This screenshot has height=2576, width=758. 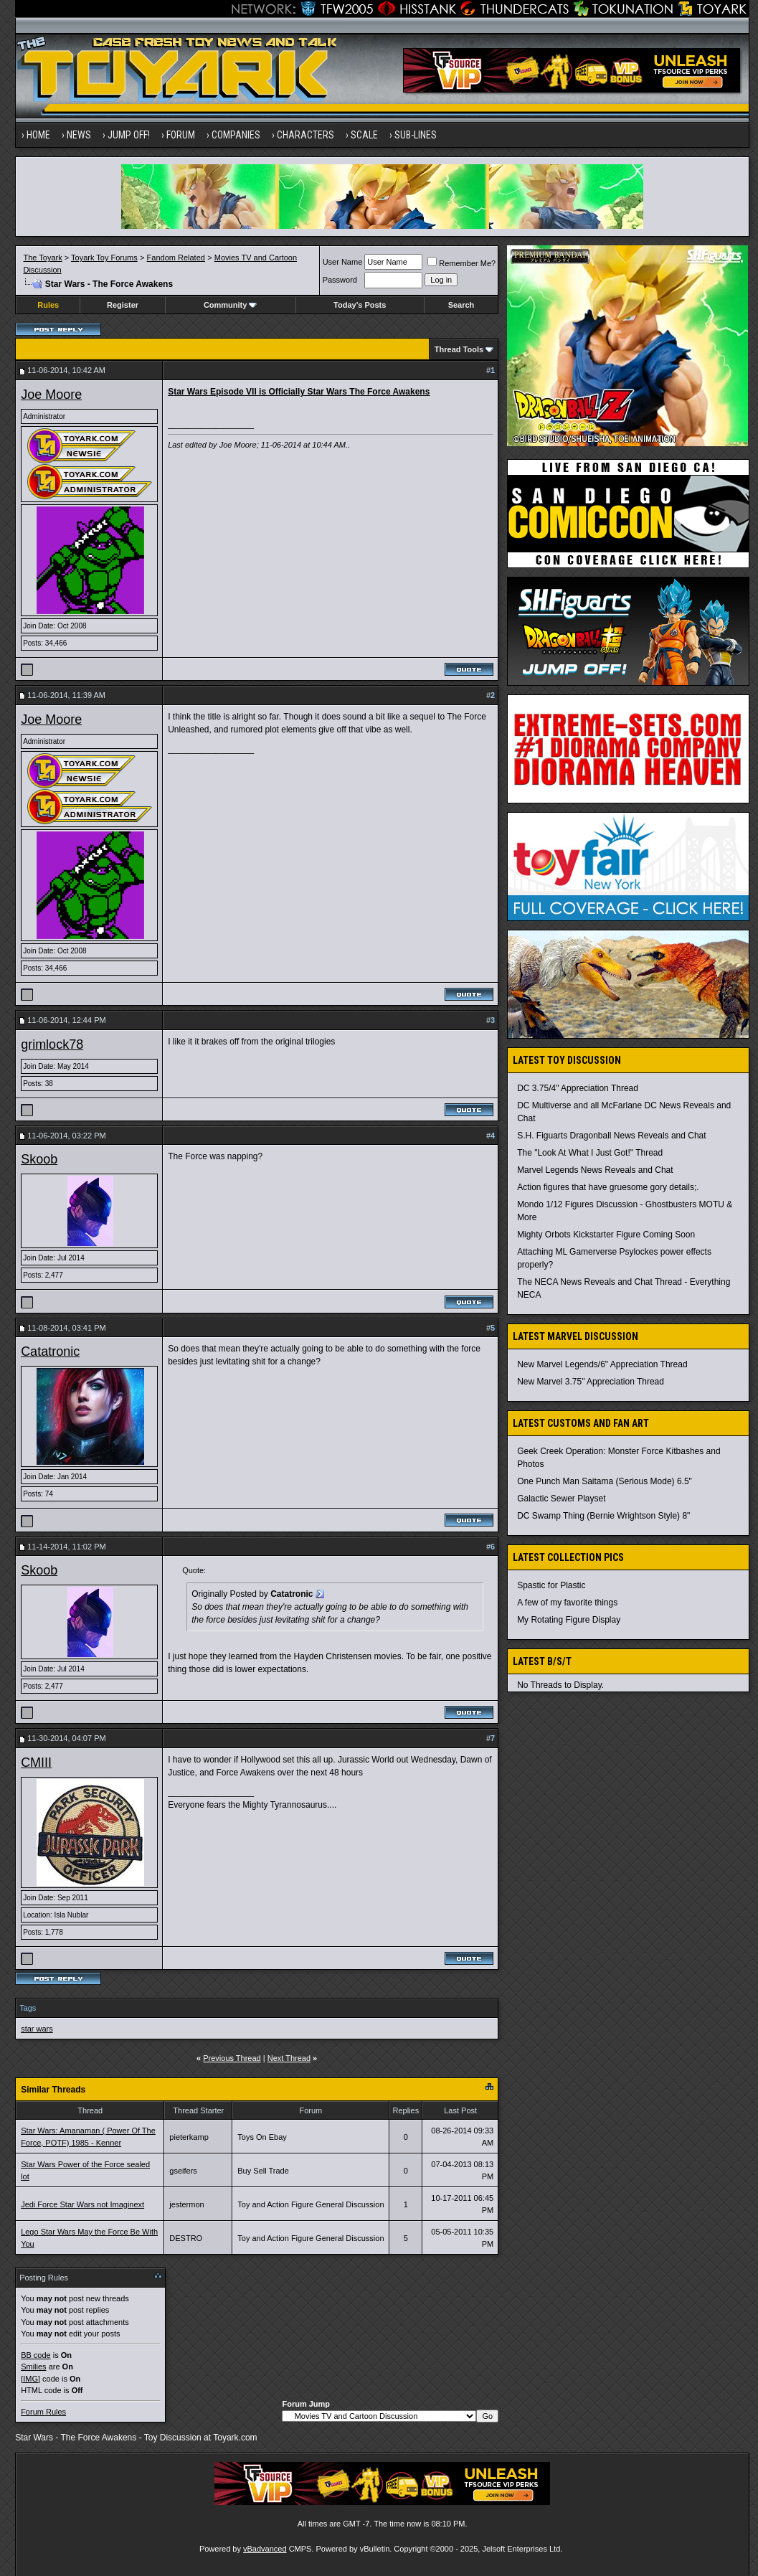 What do you see at coordinates (265, 2548) in the screenshot?
I see `vBadvanced` at bounding box center [265, 2548].